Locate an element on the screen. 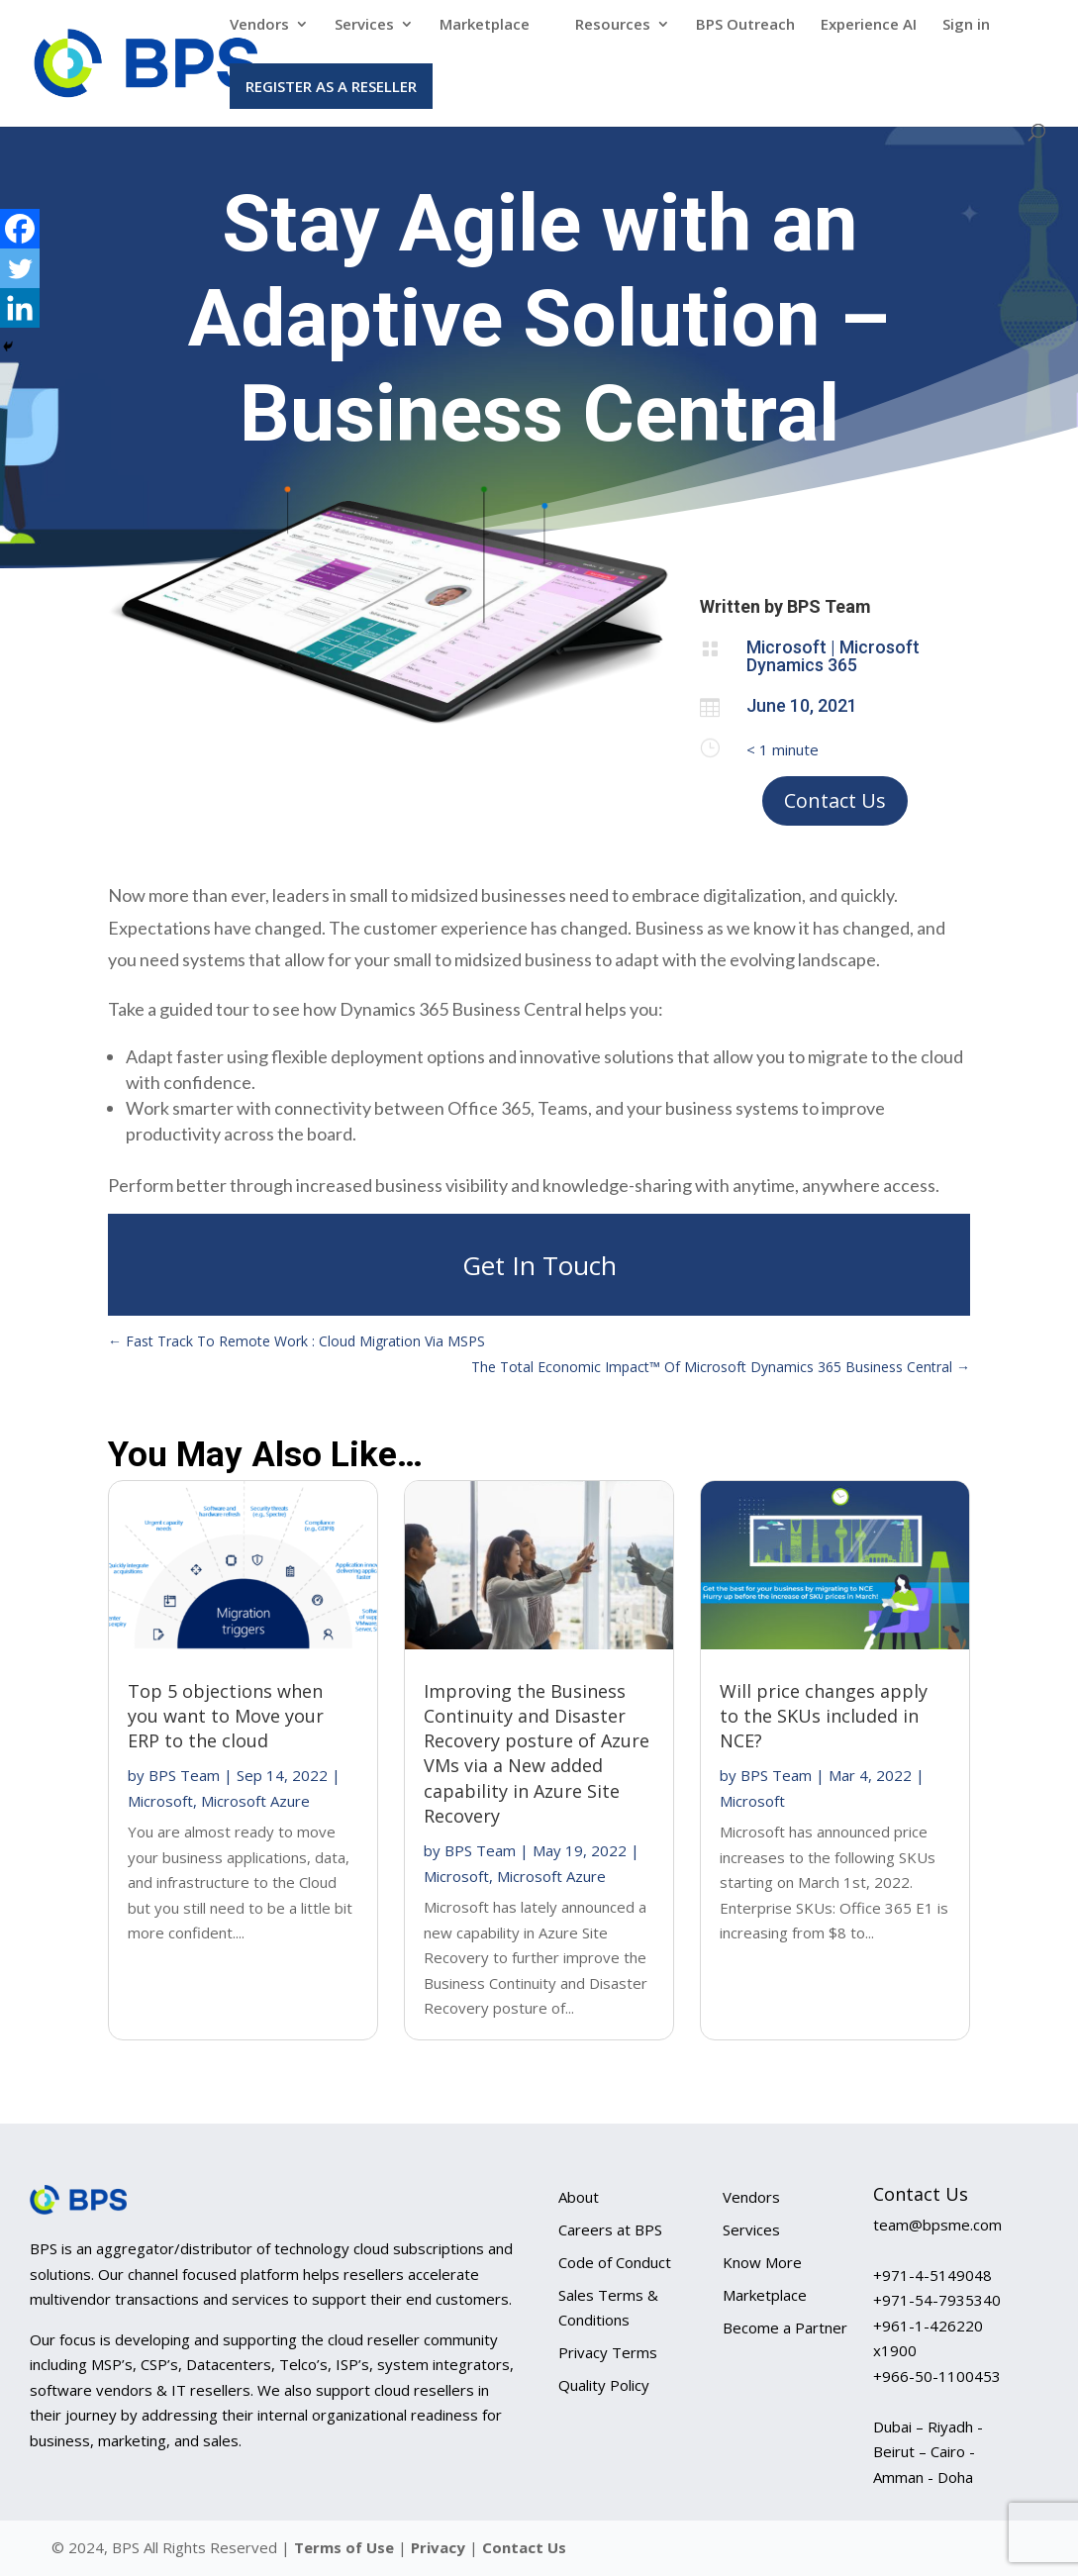 The width and height of the screenshot is (1078, 2576). Services is located at coordinates (364, 25).